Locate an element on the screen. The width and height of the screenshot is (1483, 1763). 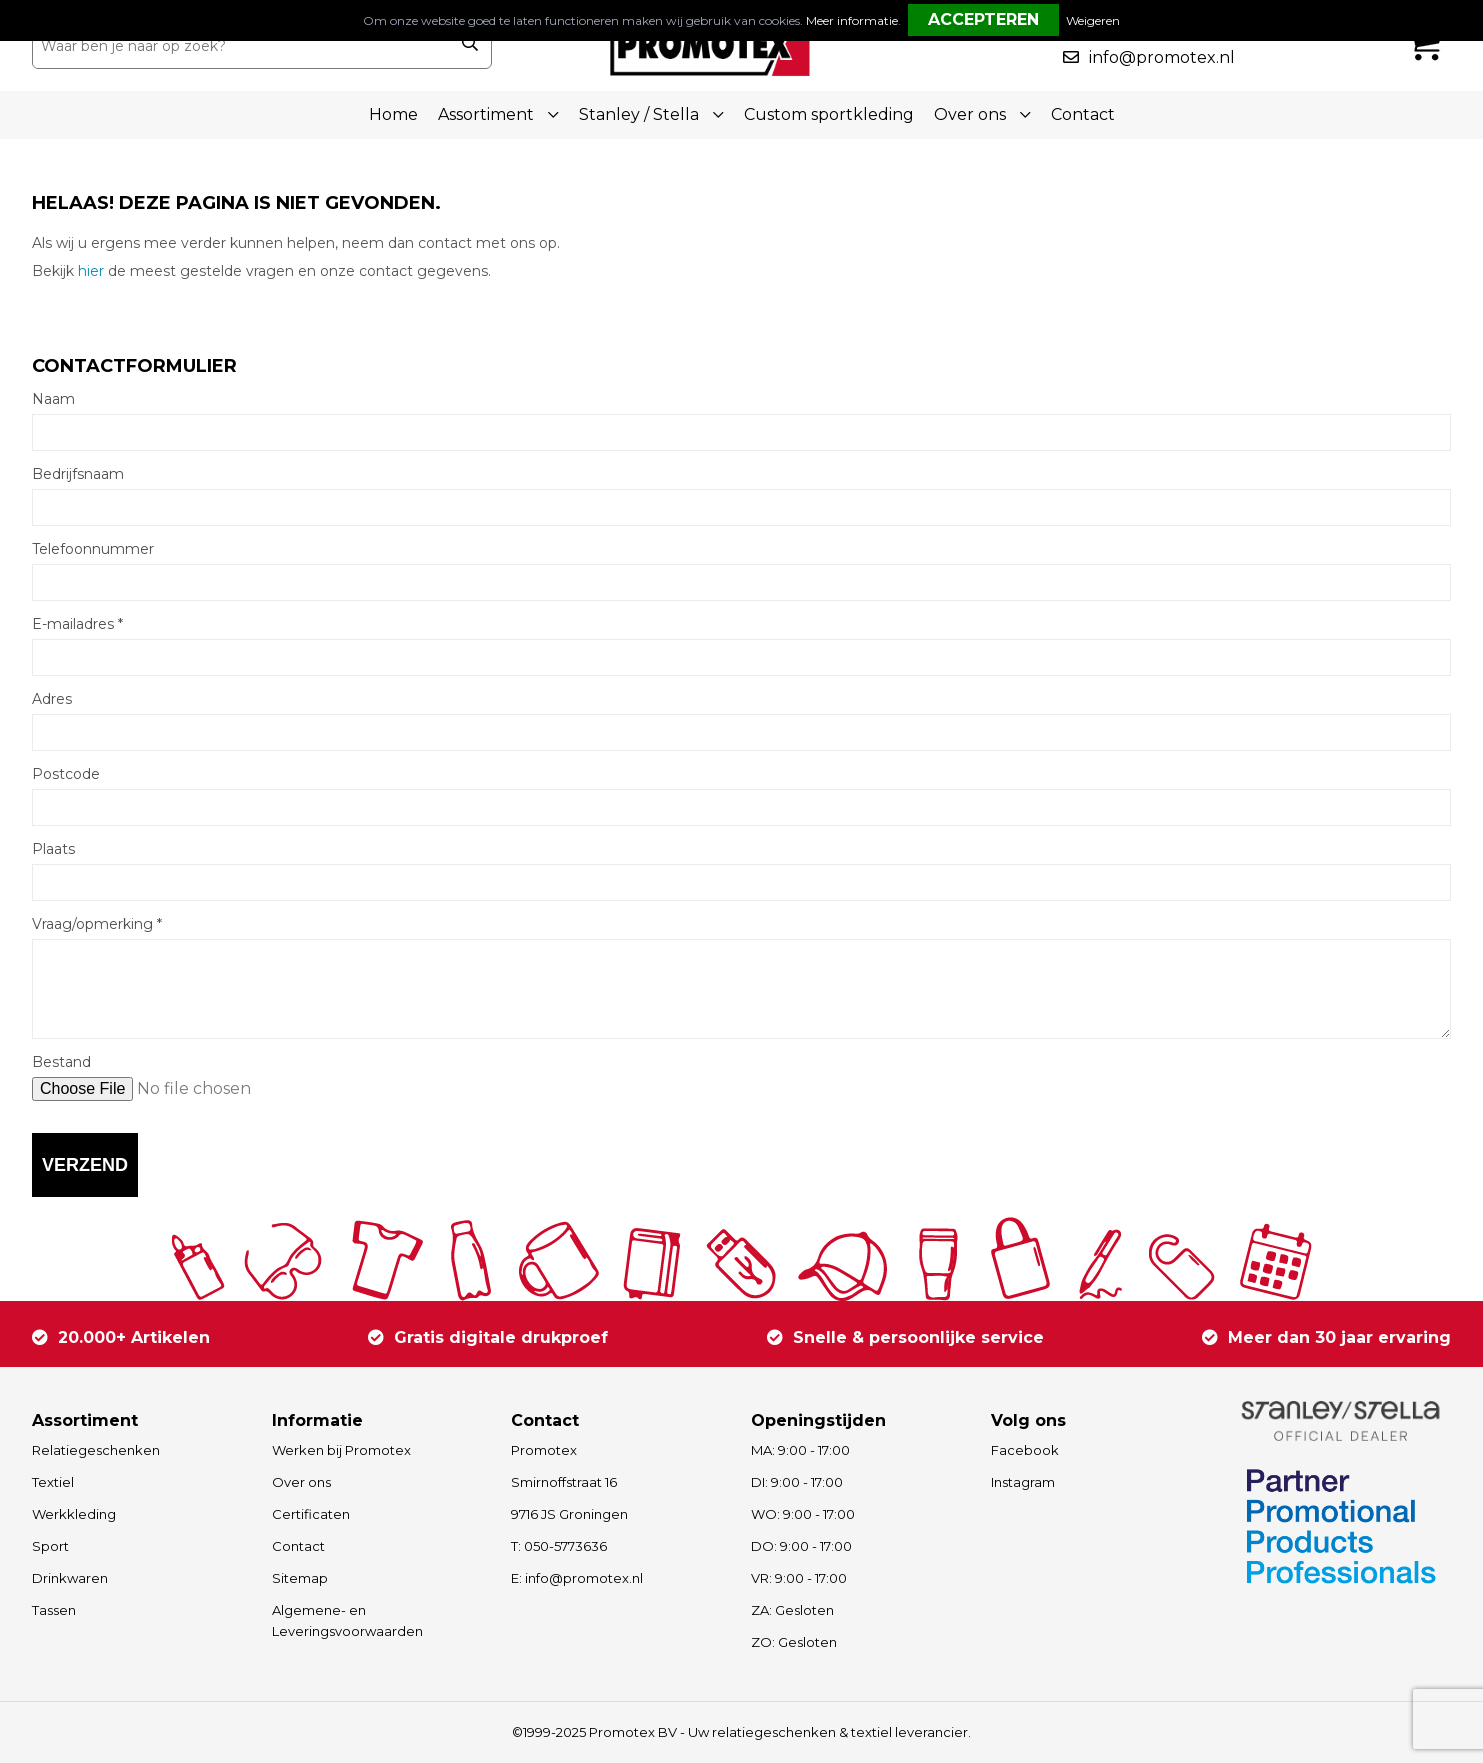
Textiel is located at coordinates (53, 1482).